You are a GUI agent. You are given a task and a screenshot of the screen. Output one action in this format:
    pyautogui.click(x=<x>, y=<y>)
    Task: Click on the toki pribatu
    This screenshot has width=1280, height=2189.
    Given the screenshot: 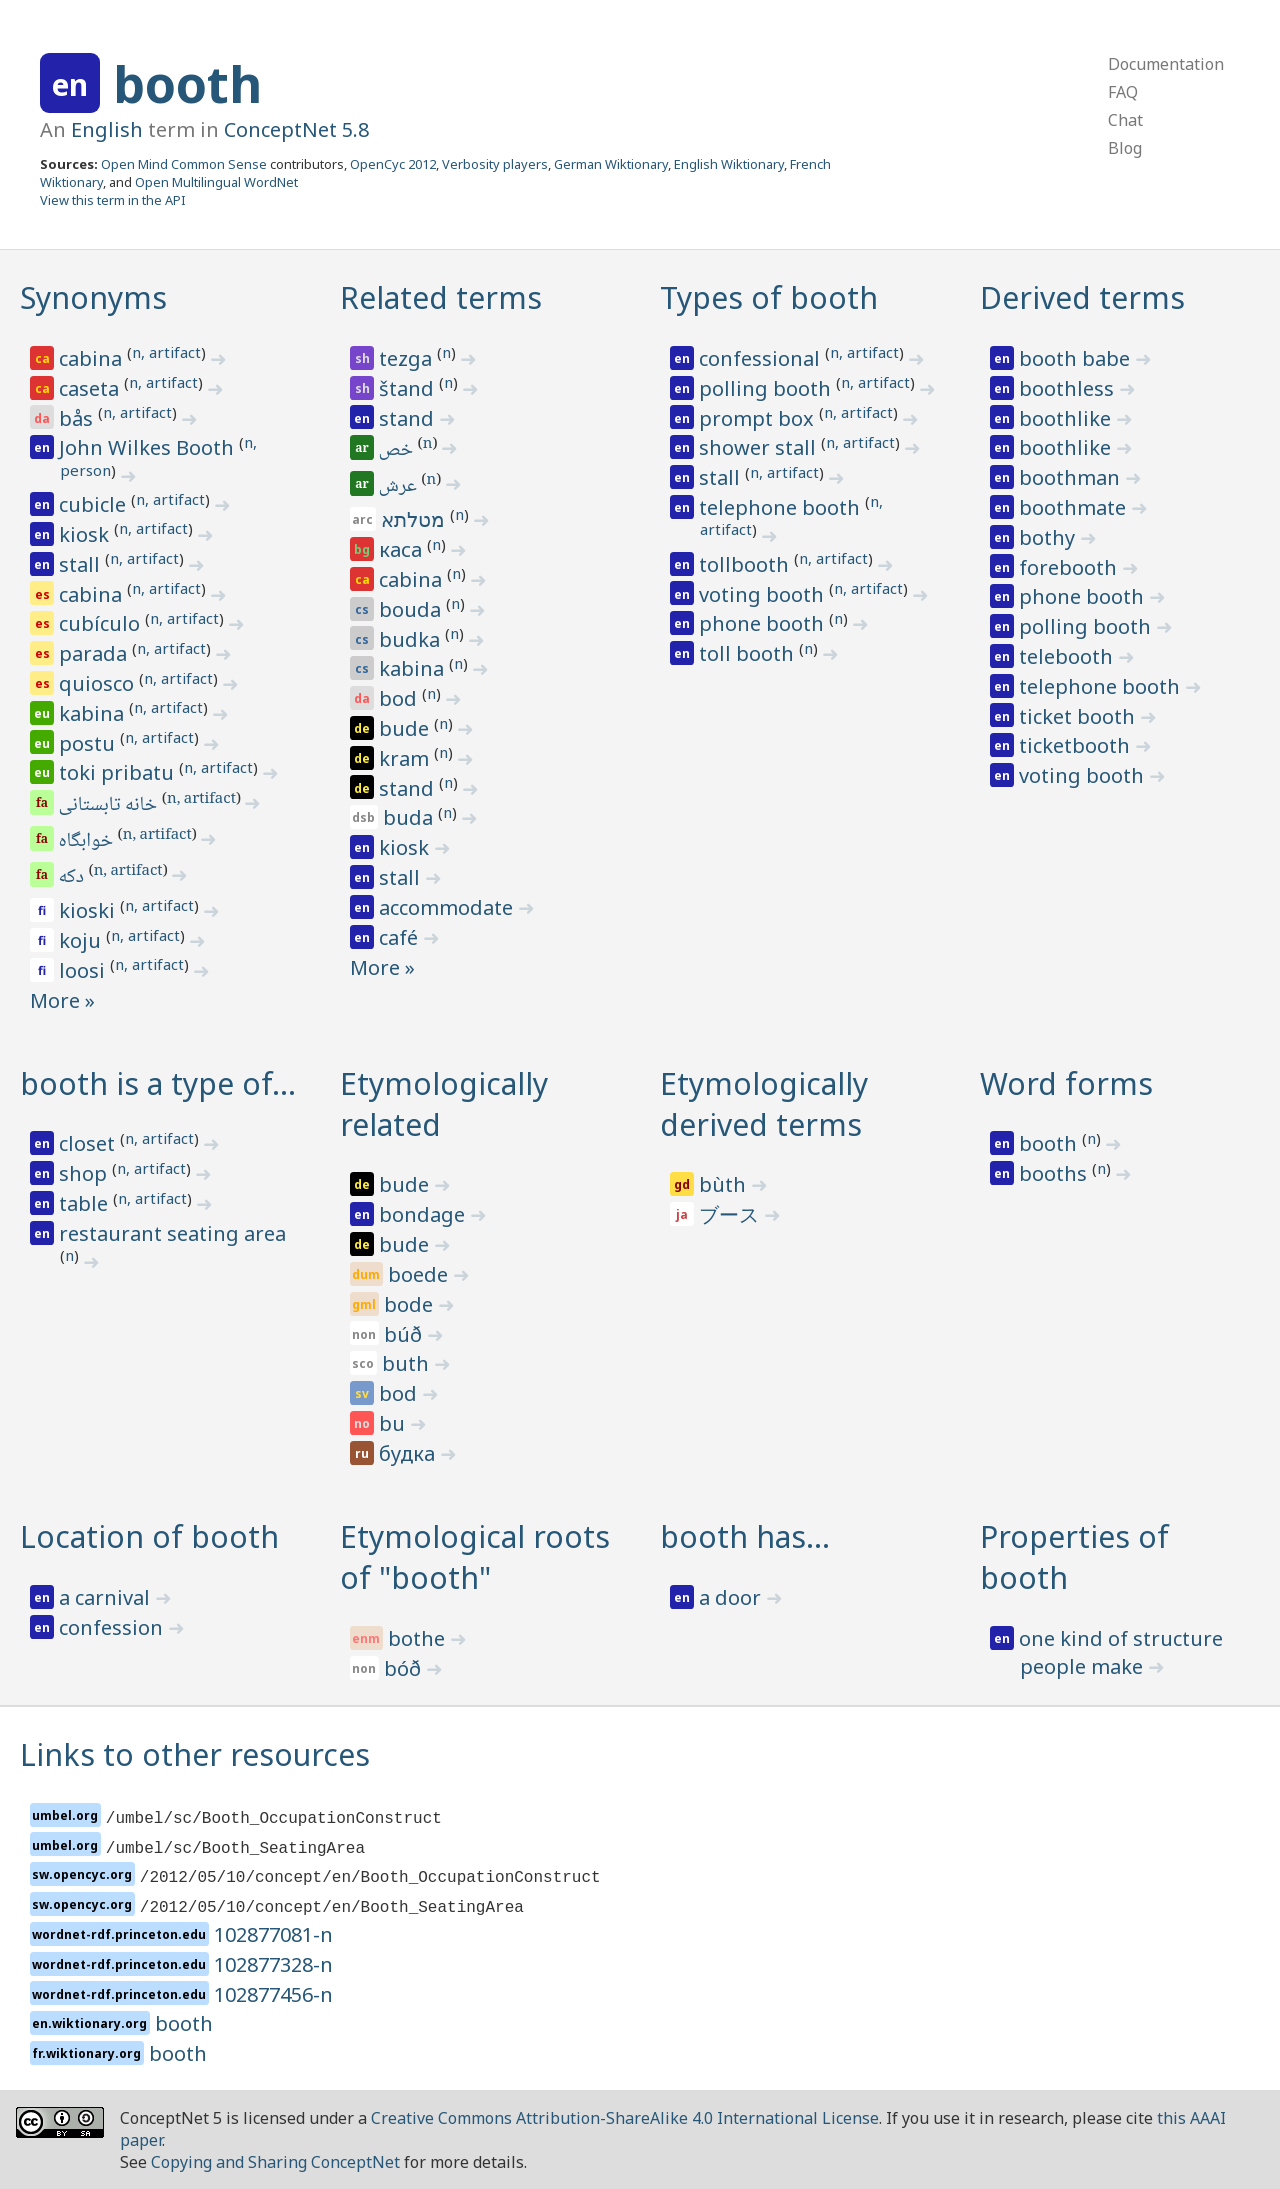 What is the action you would take?
    pyautogui.click(x=119, y=772)
    